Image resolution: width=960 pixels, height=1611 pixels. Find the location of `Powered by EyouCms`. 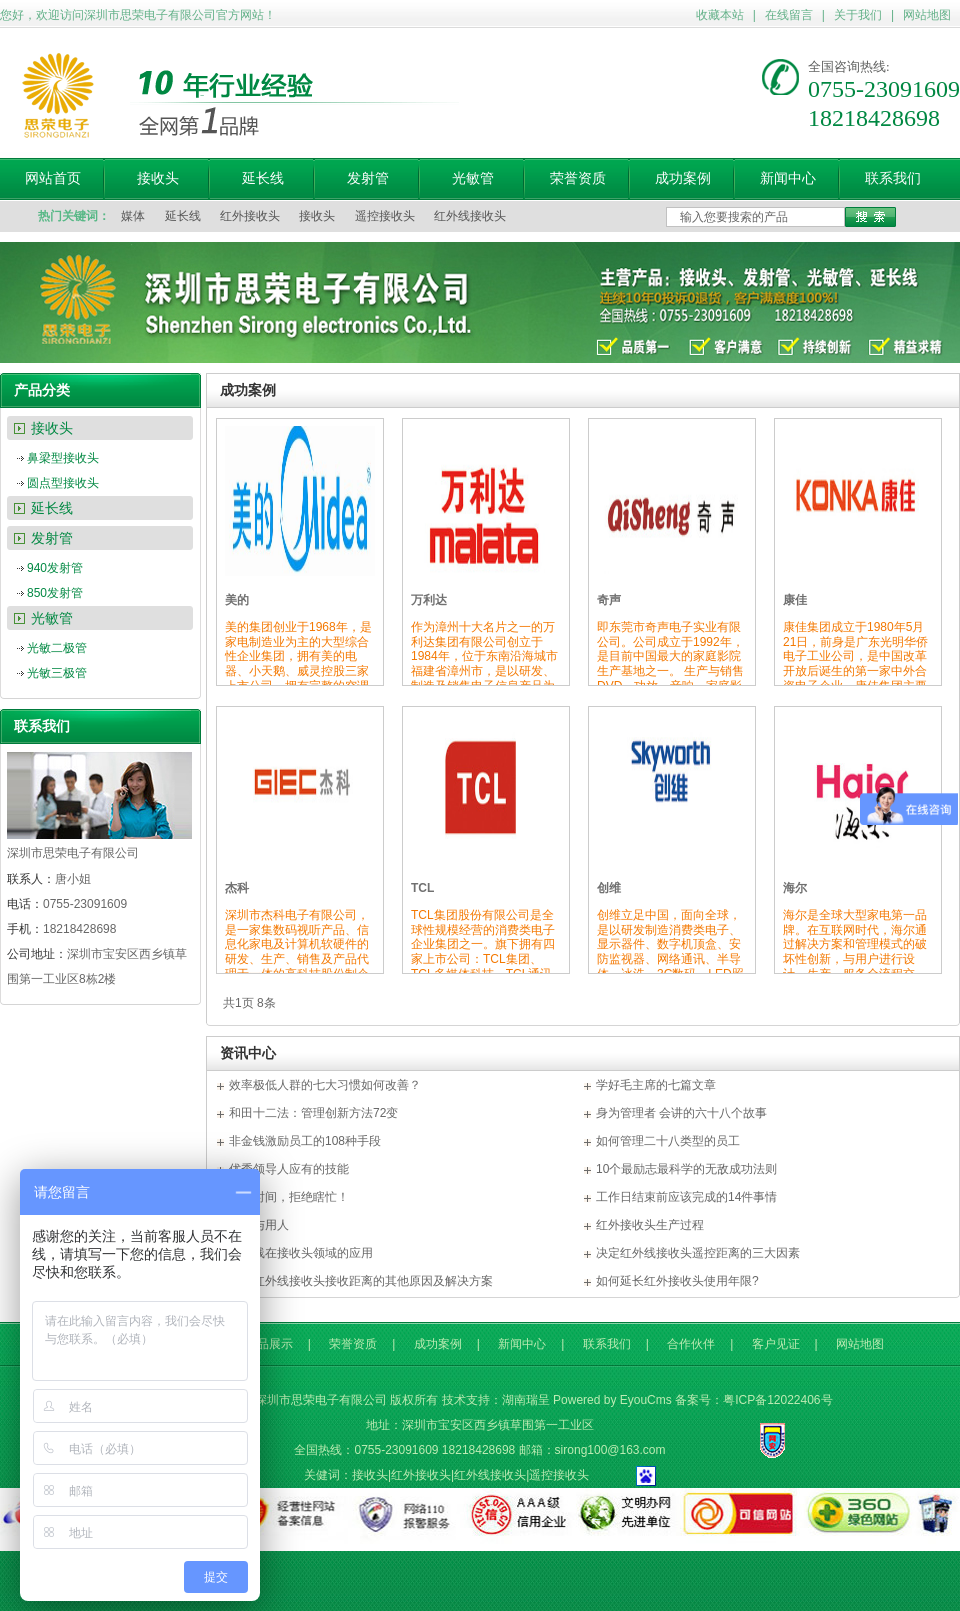

Powered by EyouCms is located at coordinates (612, 1400).